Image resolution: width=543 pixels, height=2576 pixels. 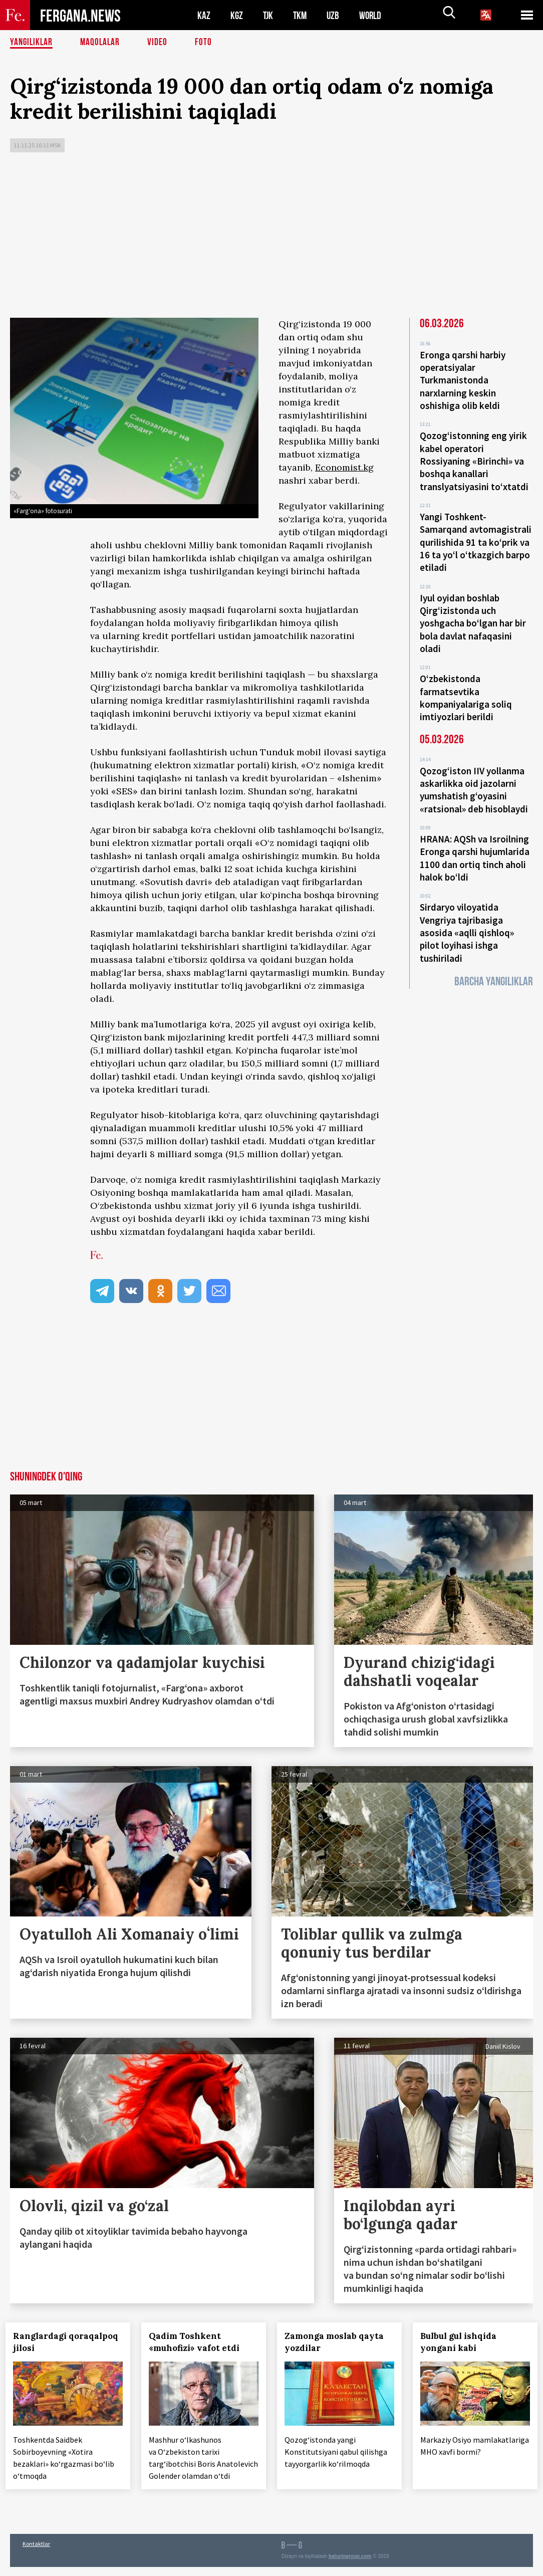 I want to click on TKM, so click(x=302, y=15).